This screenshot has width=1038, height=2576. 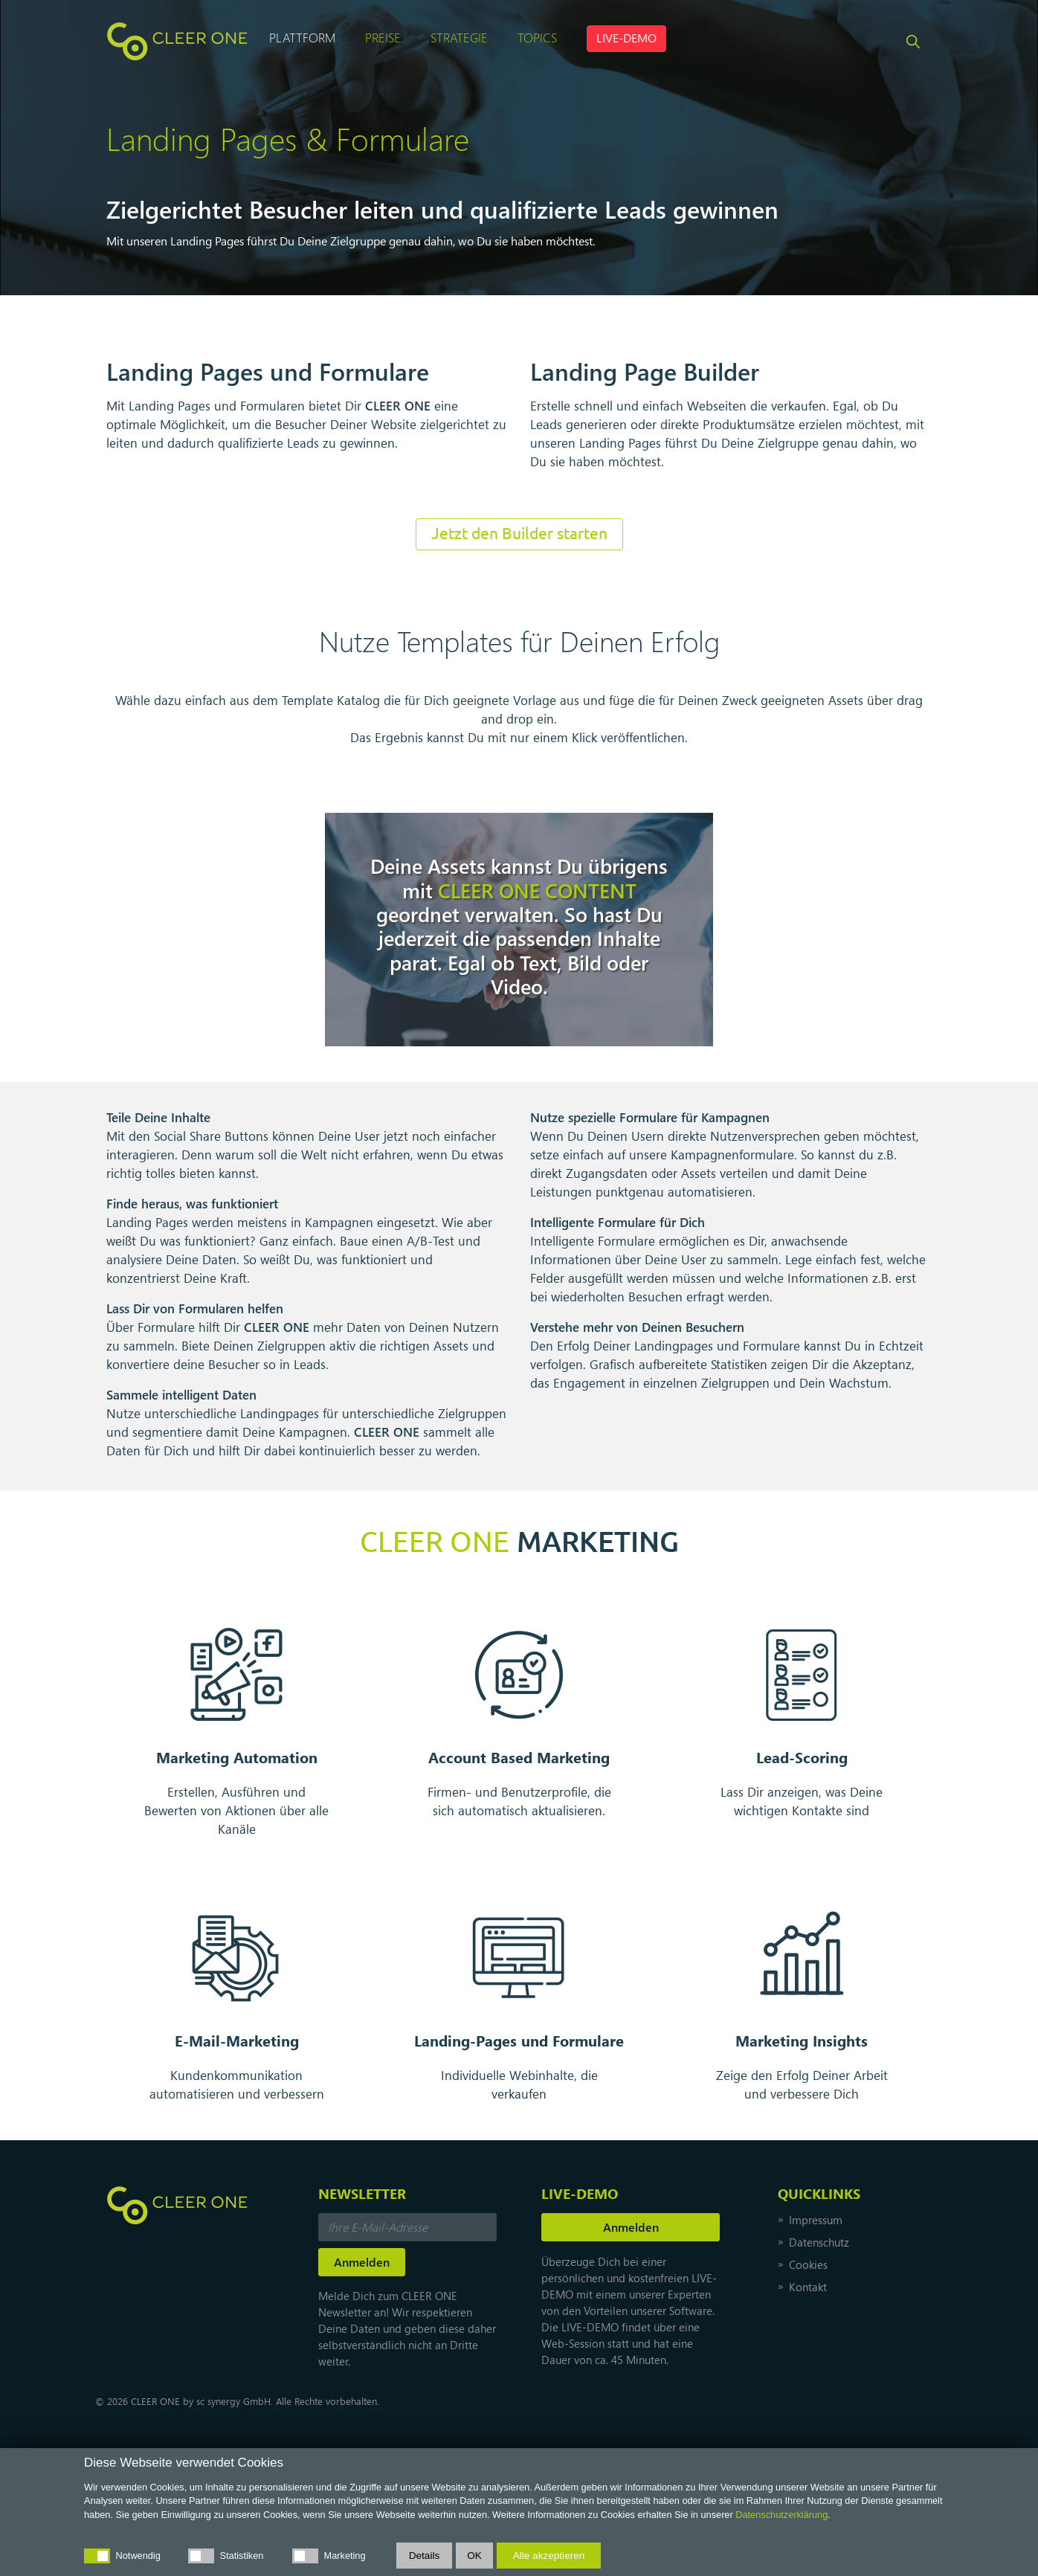 What do you see at coordinates (138, 2556) in the screenshot?
I see `Notwendig` at bounding box center [138, 2556].